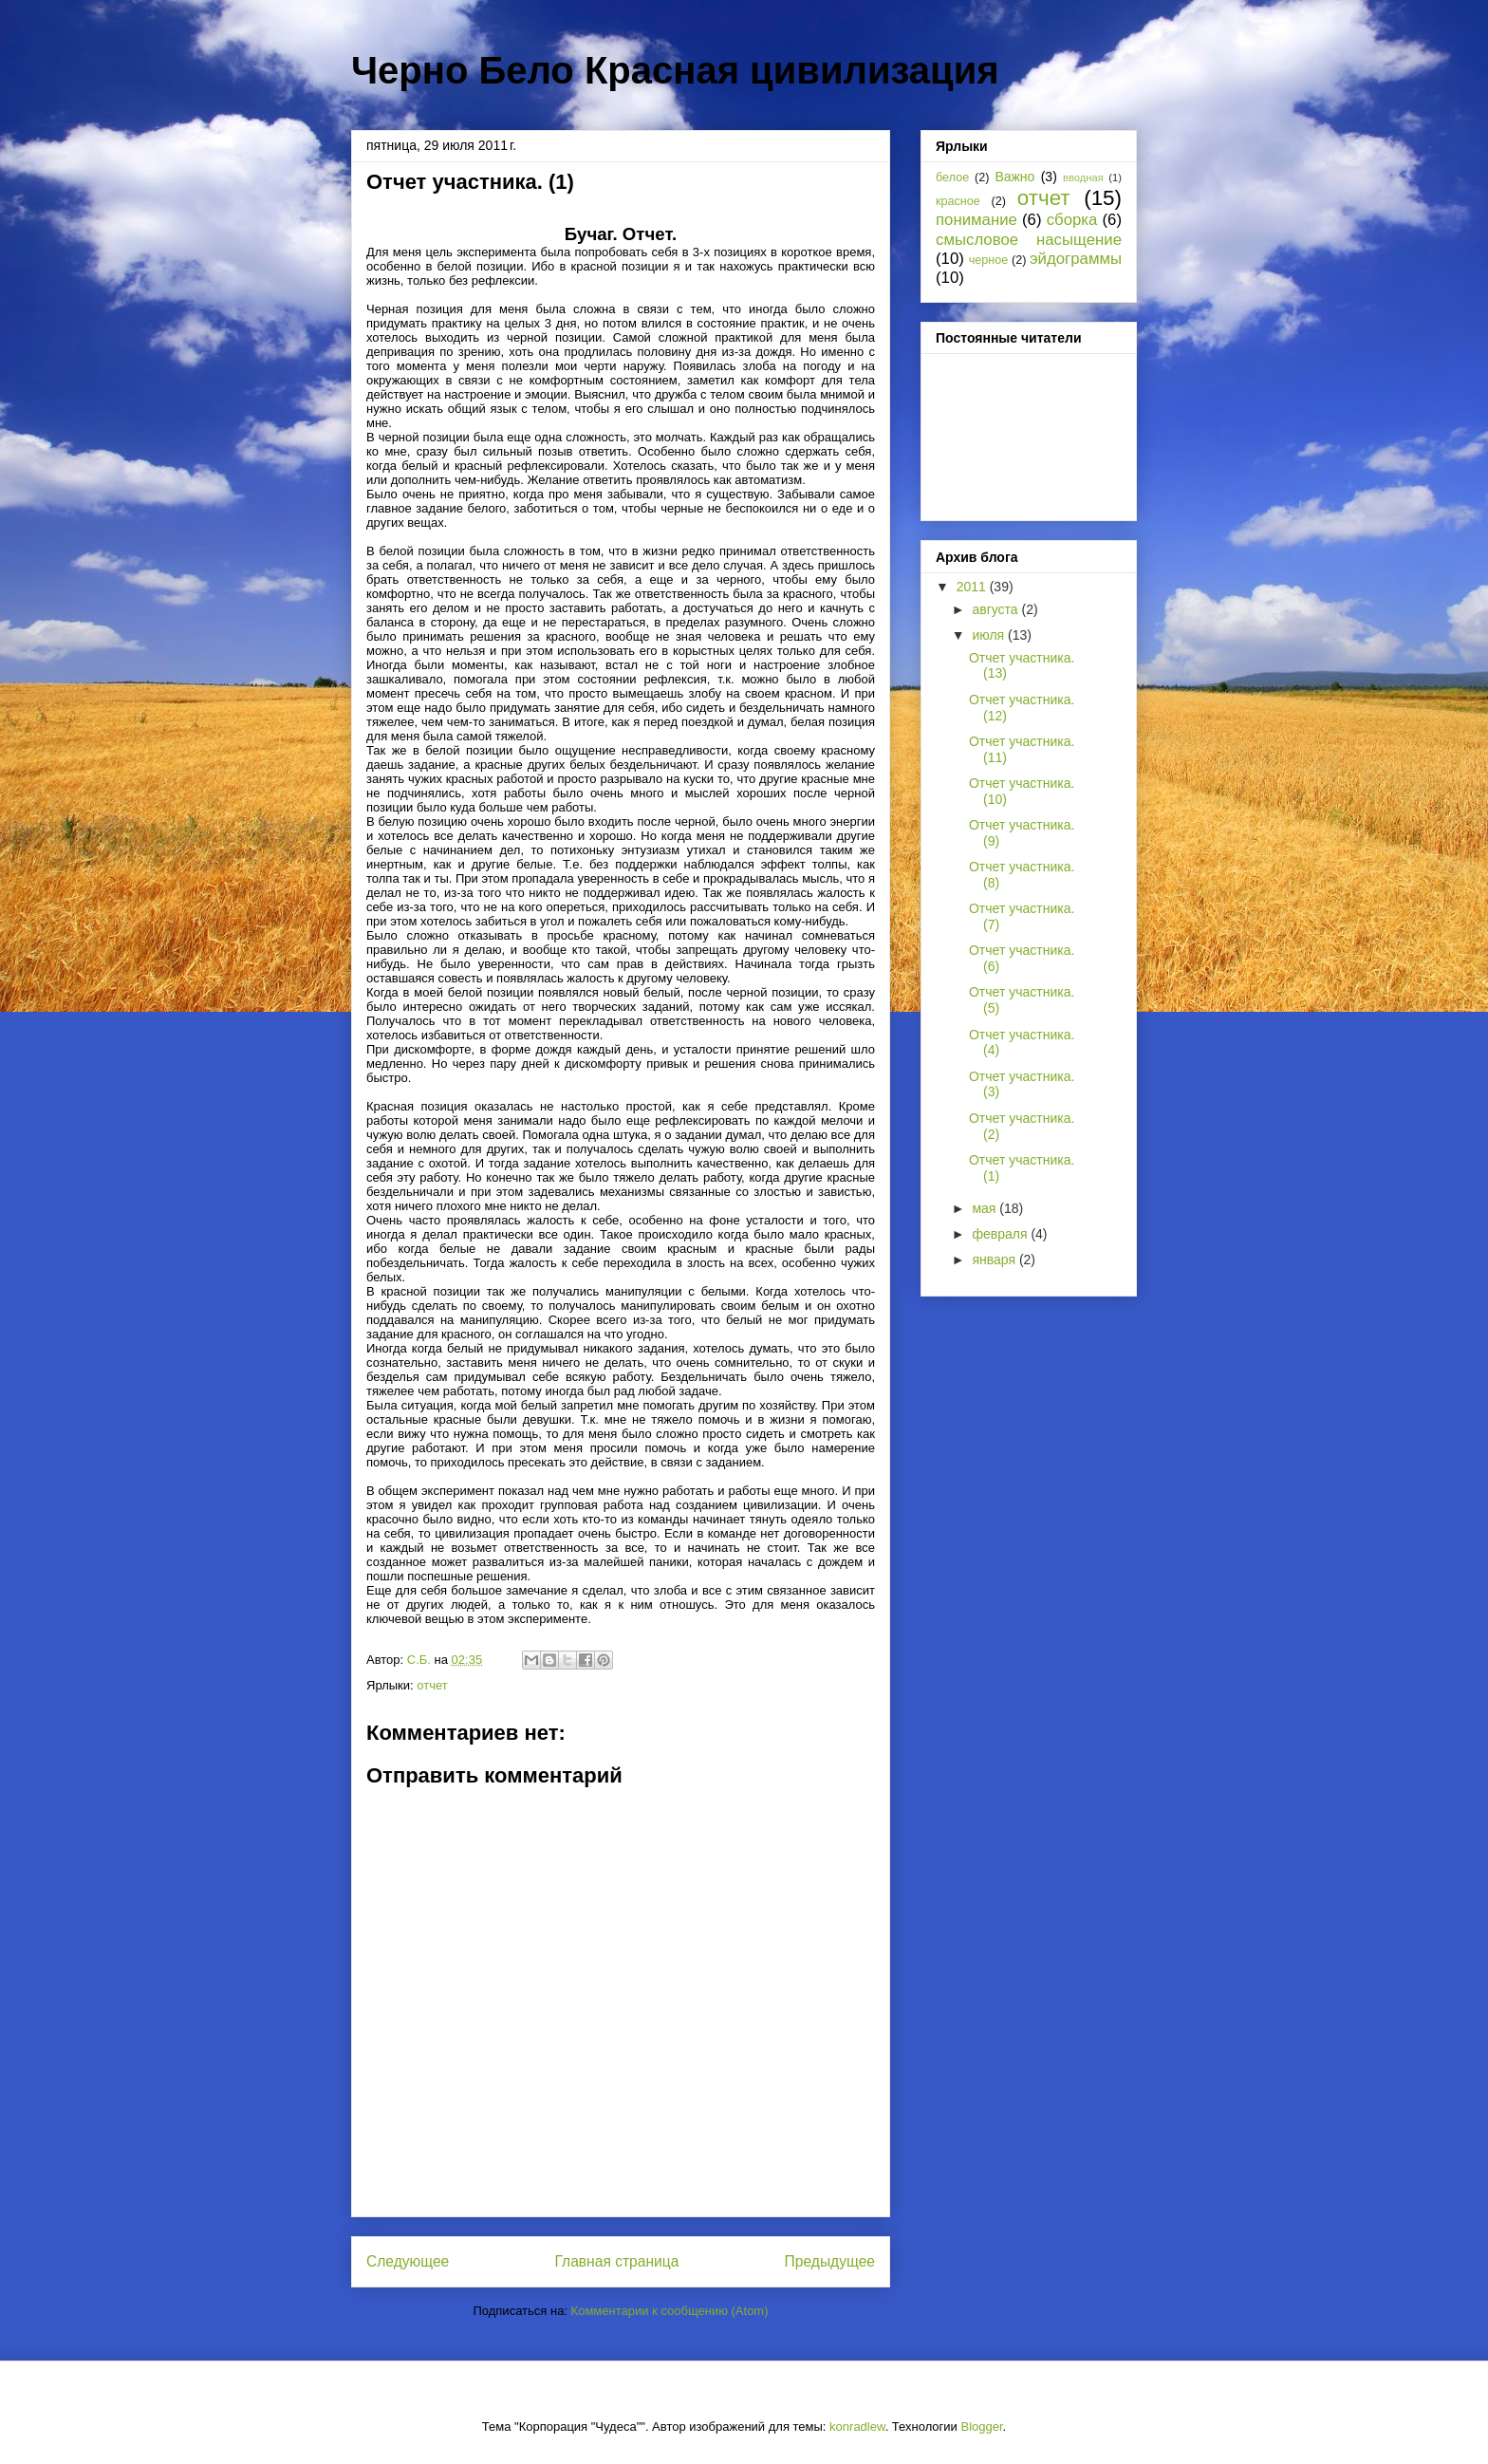 Image resolution: width=1488 pixels, height=2464 pixels. What do you see at coordinates (1083, 177) in the screenshot?
I see `вводная` at bounding box center [1083, 177].